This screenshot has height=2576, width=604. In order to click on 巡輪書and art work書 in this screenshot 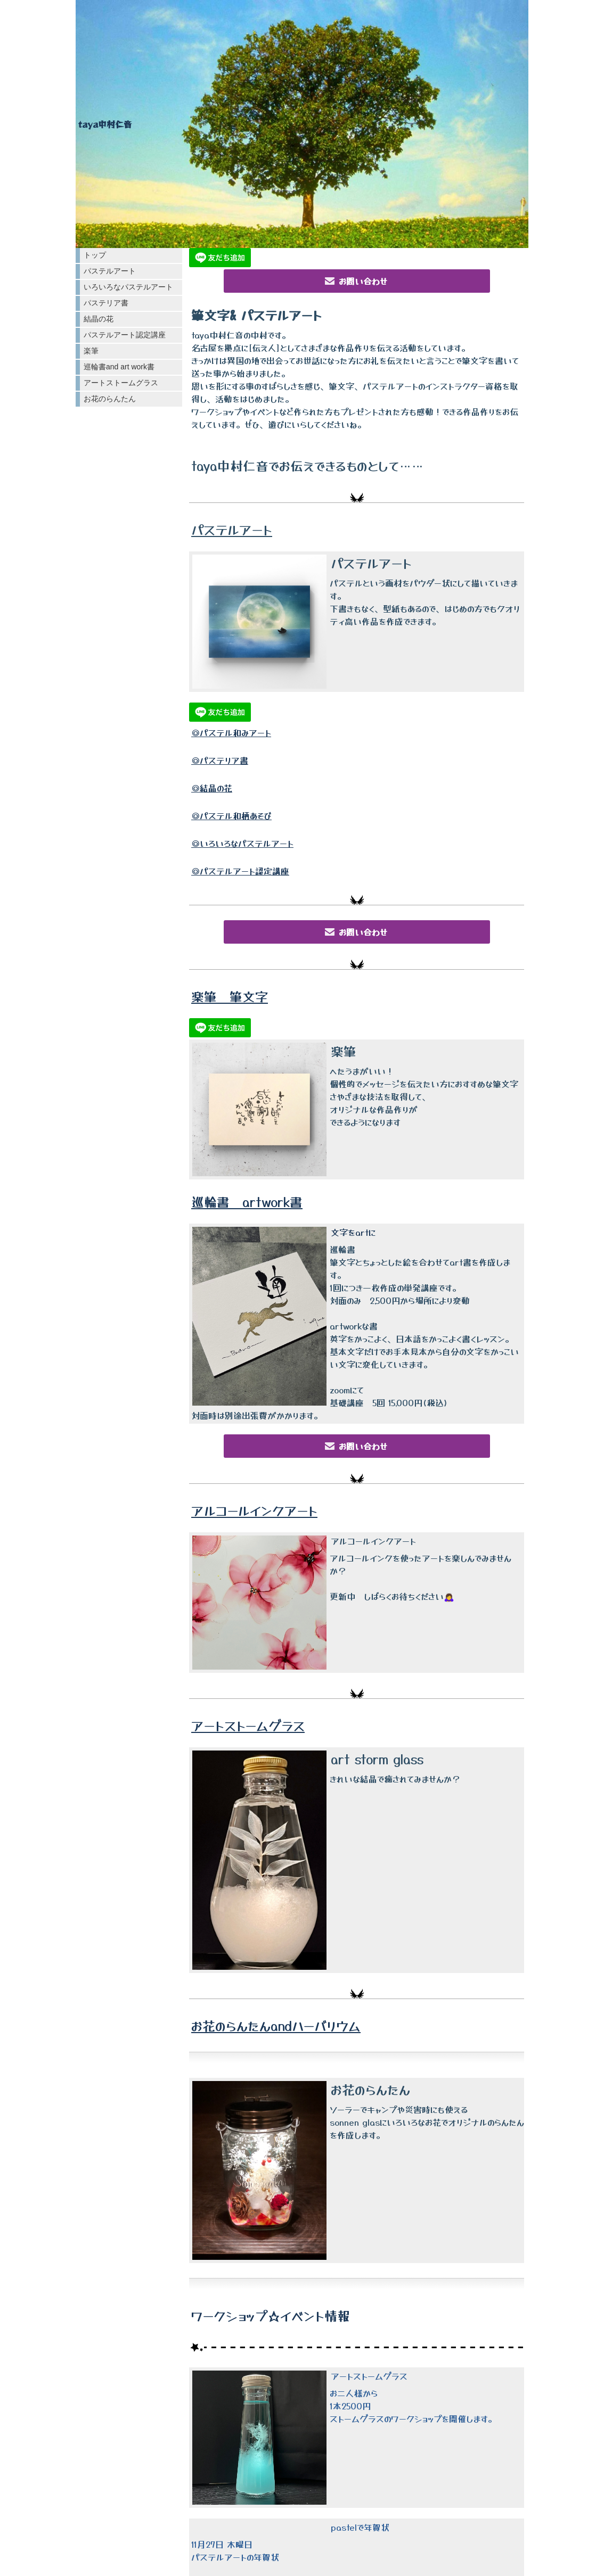, I will do `click(119, 366)`.